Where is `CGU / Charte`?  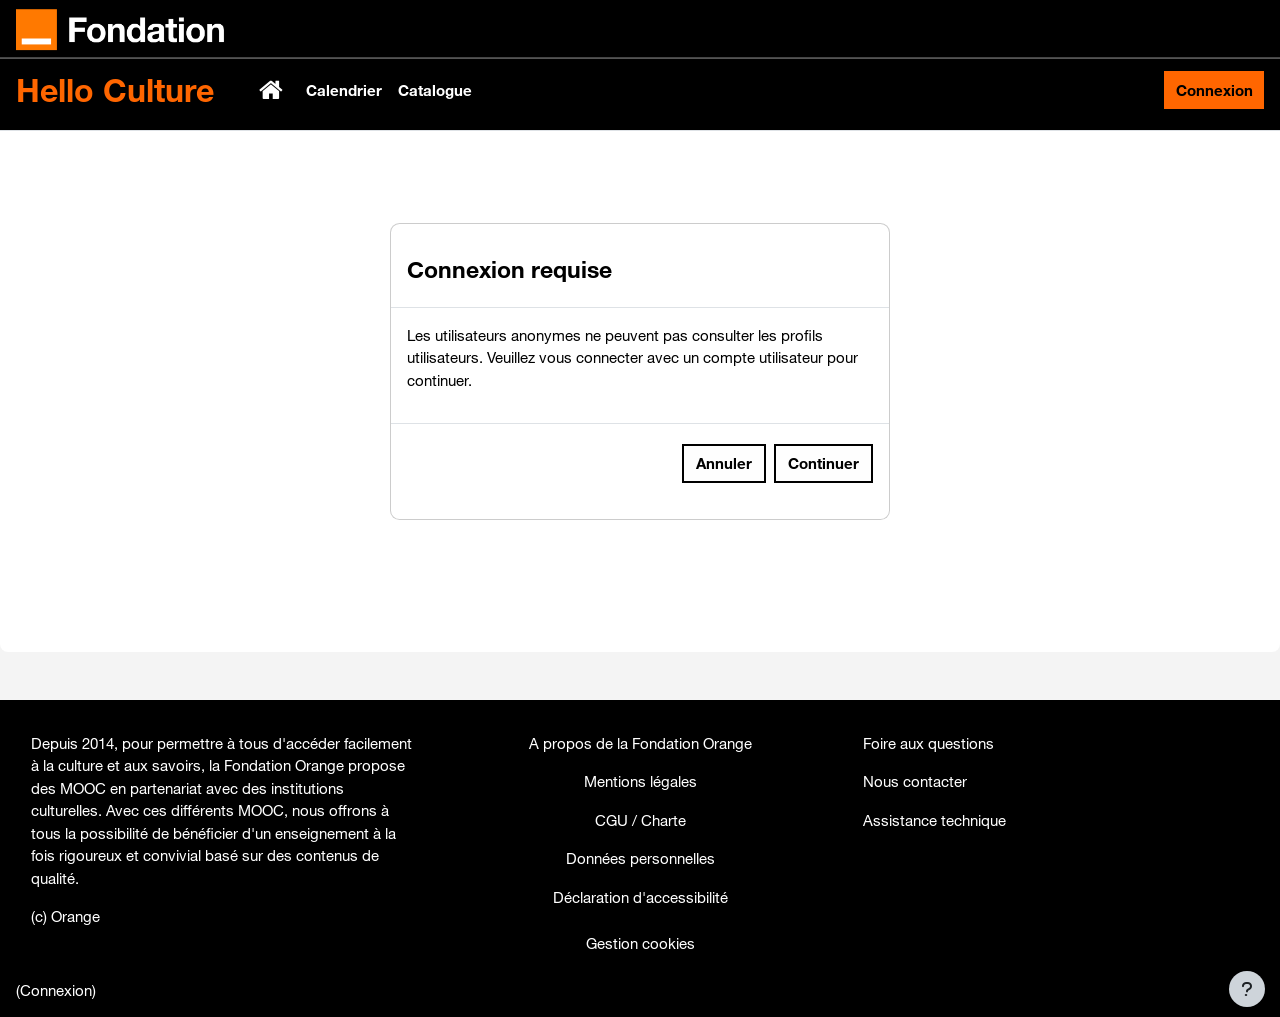
CGU / Charte is located at coordinates (640, 820).